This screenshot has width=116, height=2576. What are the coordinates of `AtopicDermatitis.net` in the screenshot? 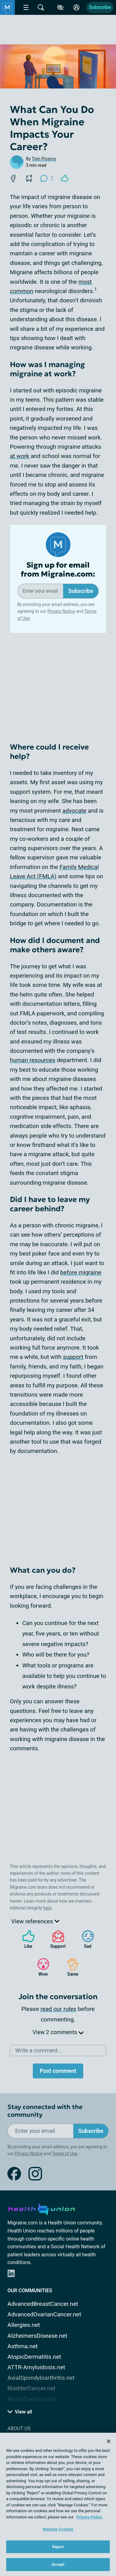 It's located at (34, 2356).